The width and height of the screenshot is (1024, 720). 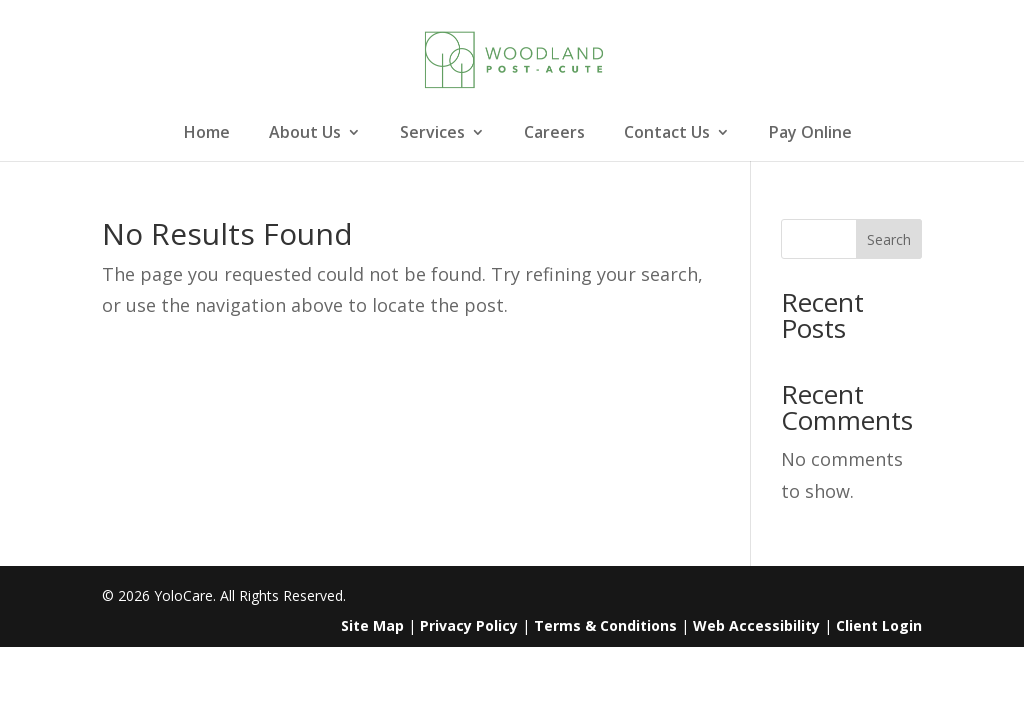 I want to click on [link], so click(x=515, y=58).